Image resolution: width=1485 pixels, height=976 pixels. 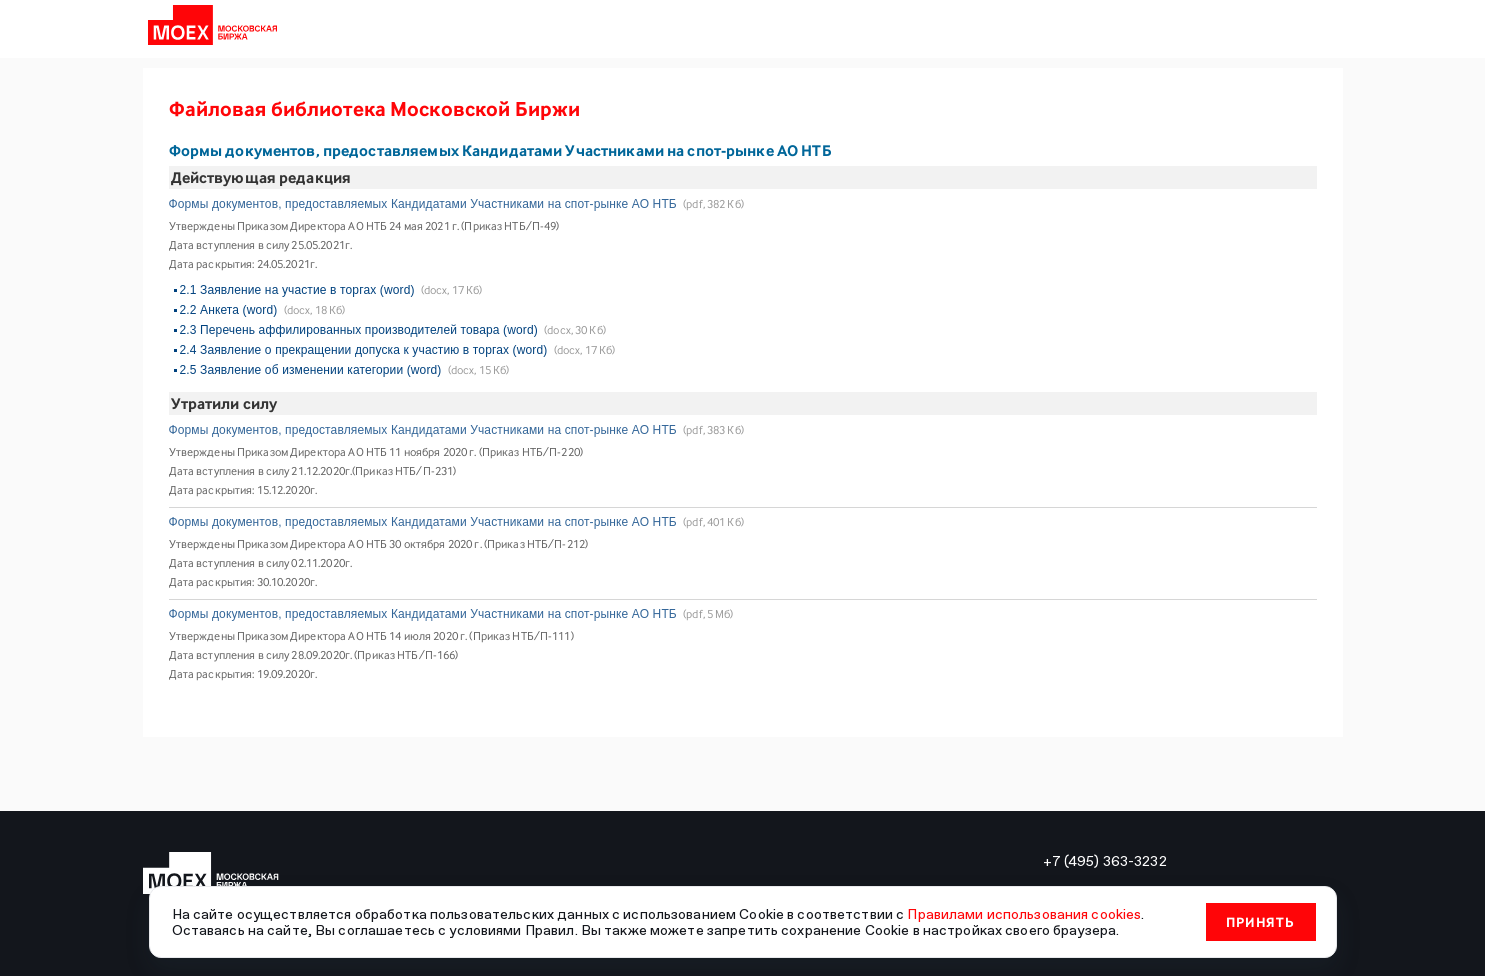 I want to click on 2.3 Перечень аффилированных производителей товара (word), so click(x=359, y=330).